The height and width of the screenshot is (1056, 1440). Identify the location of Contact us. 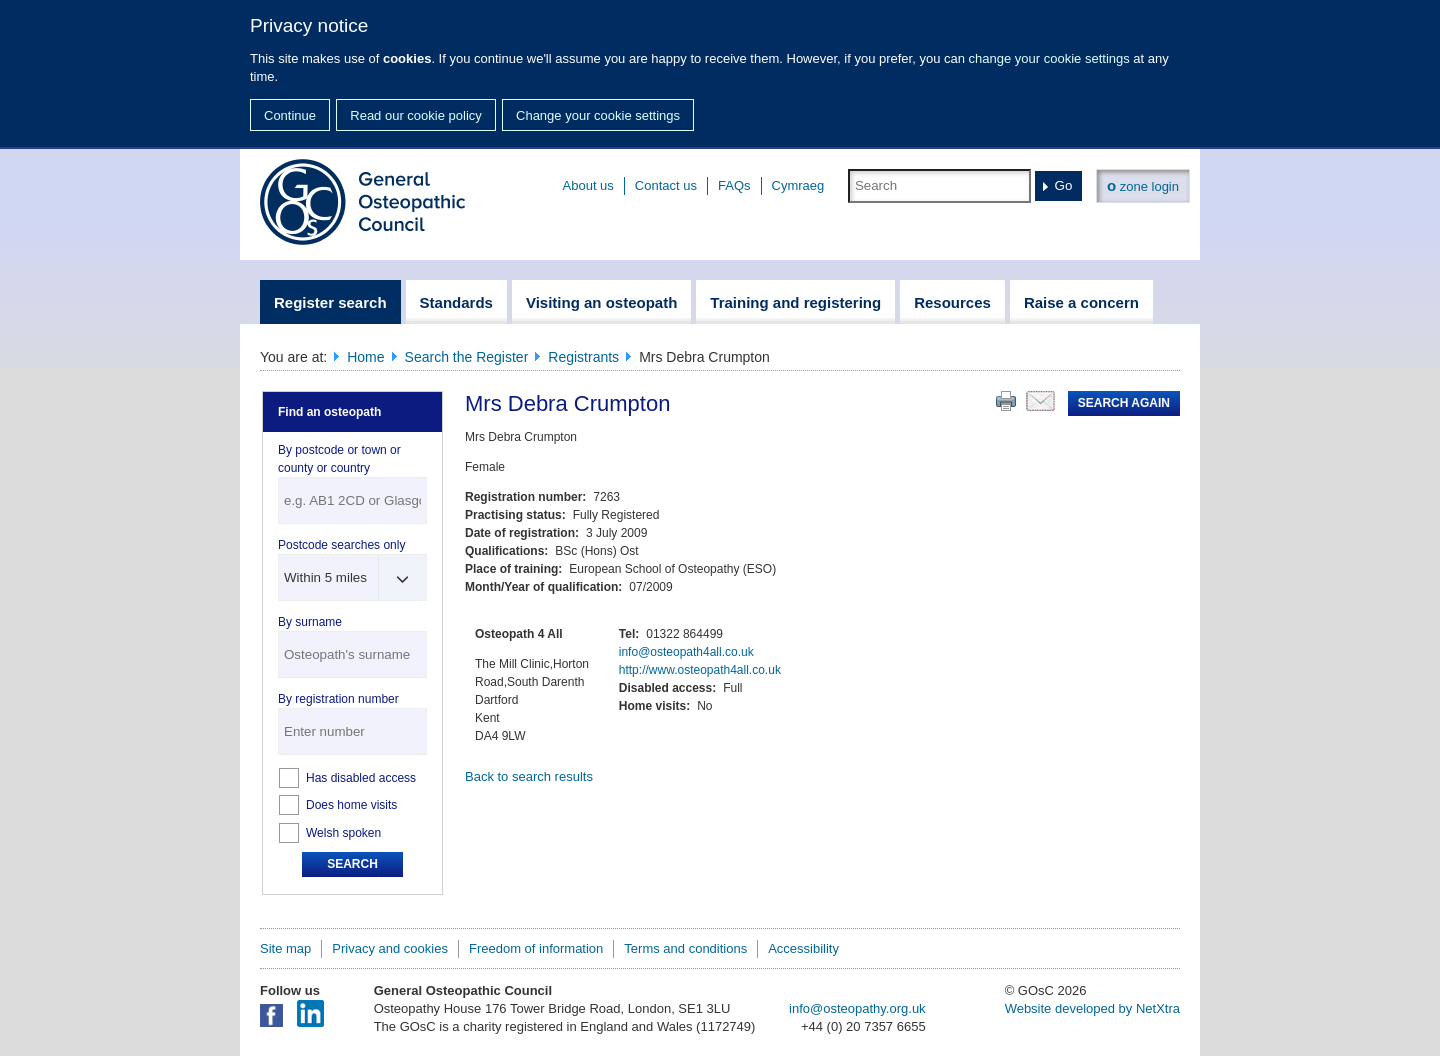
(666, 185).